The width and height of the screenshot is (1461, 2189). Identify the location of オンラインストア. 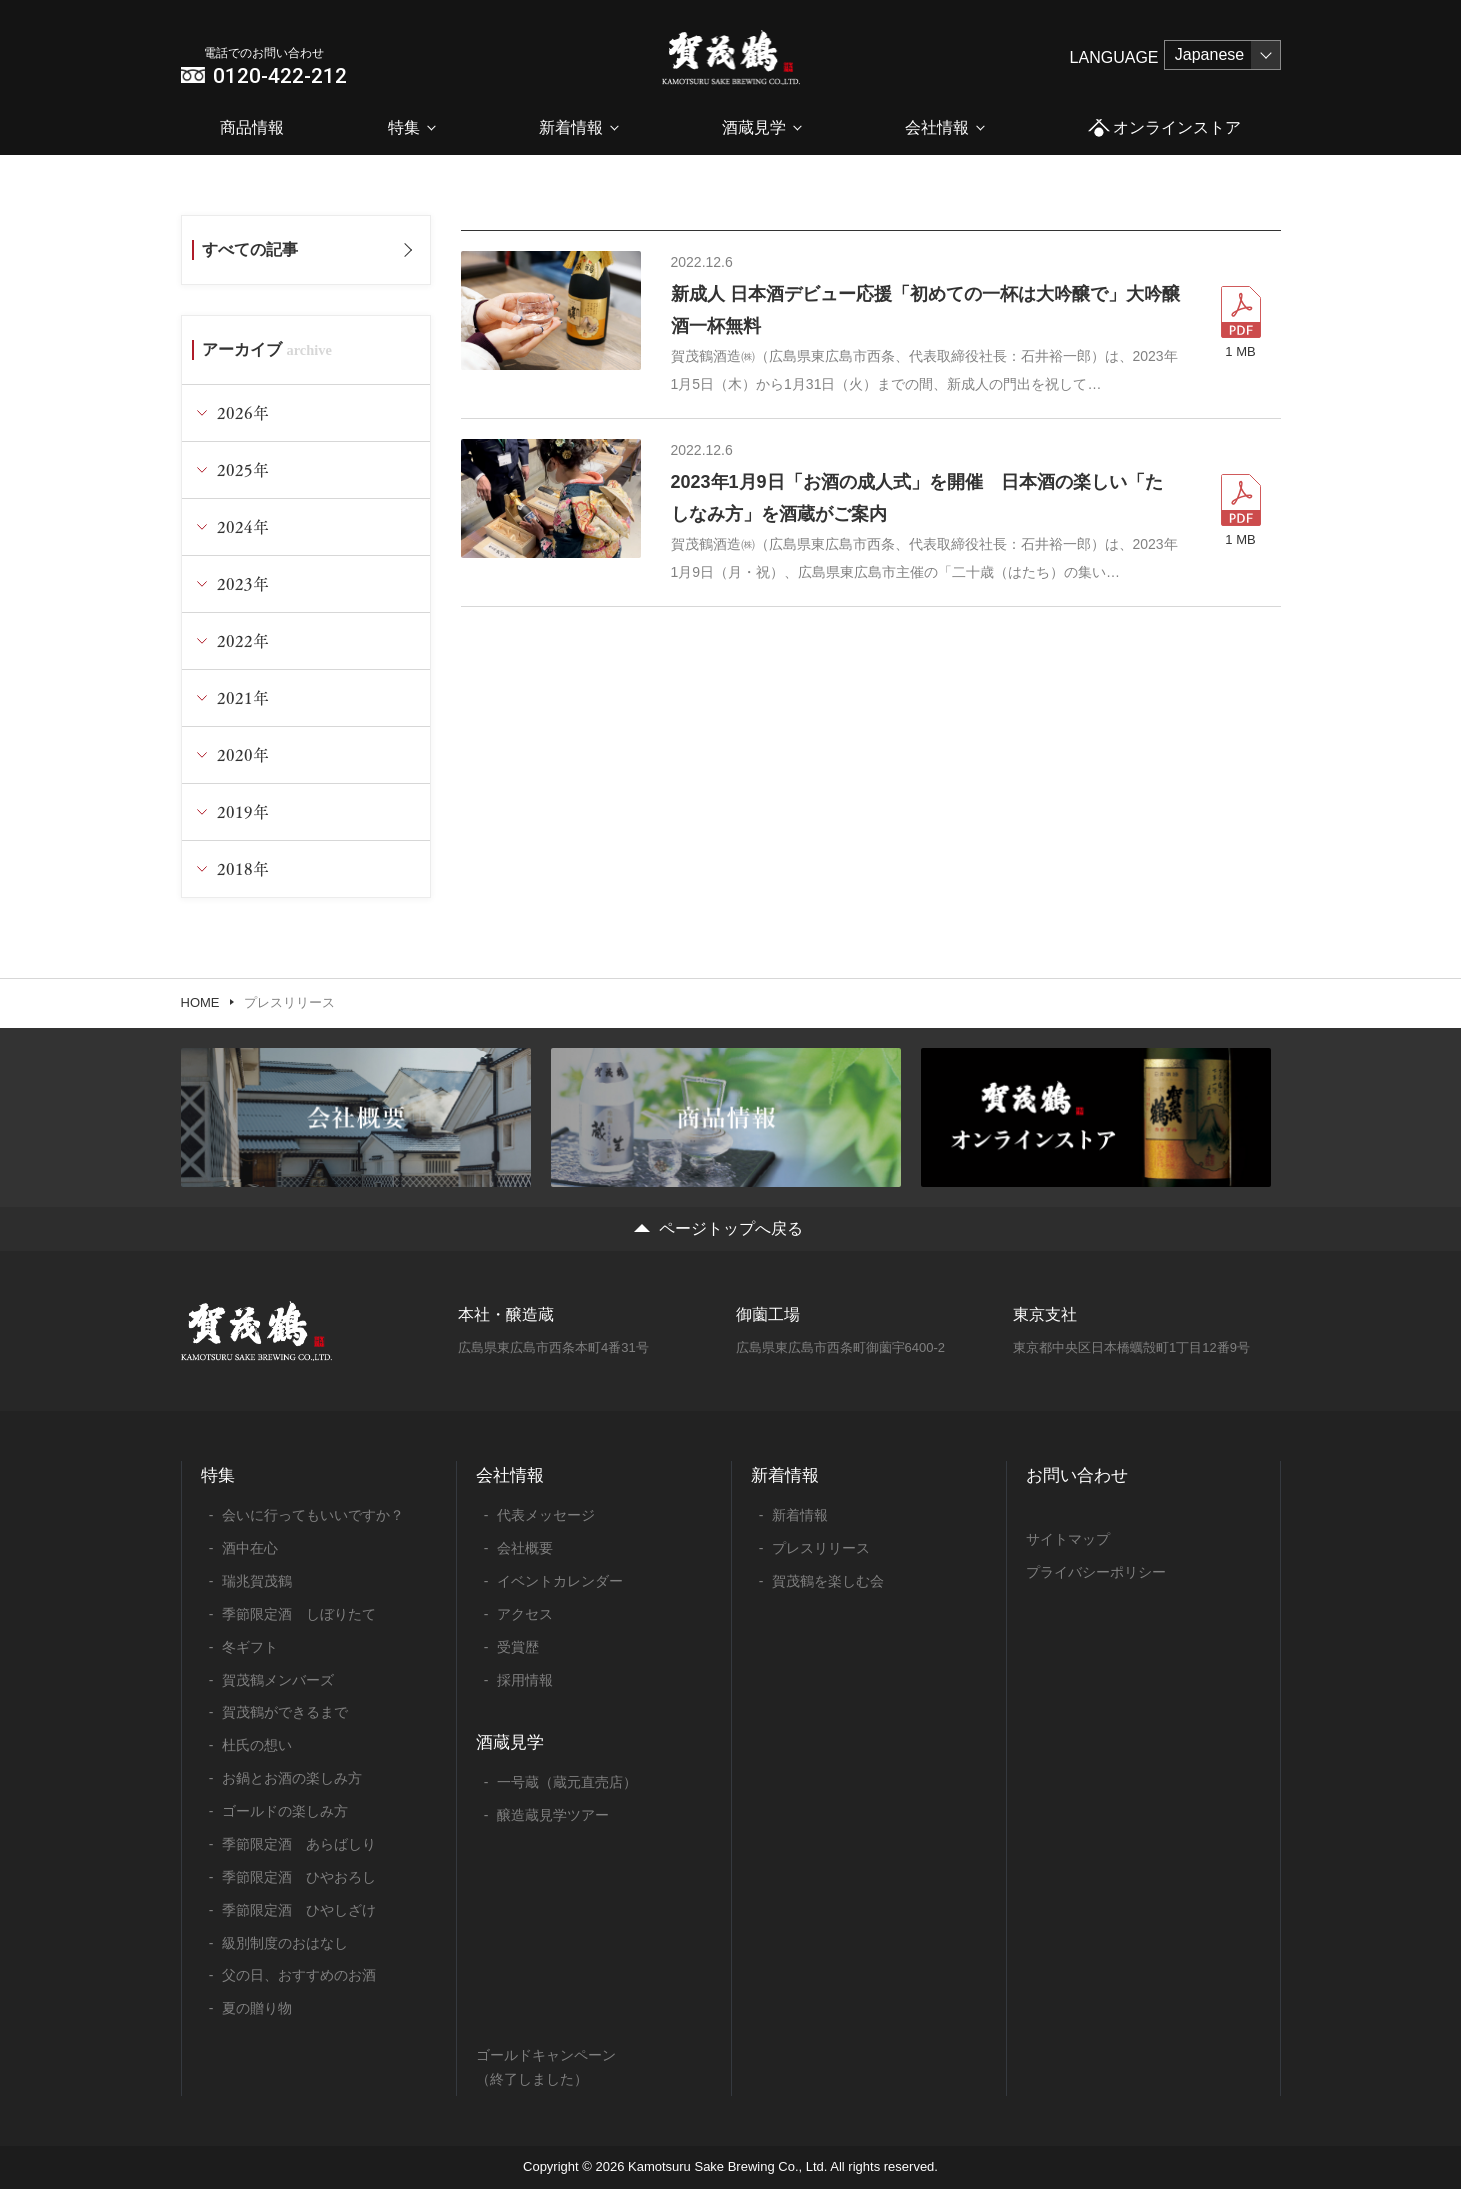
(1164, 128).